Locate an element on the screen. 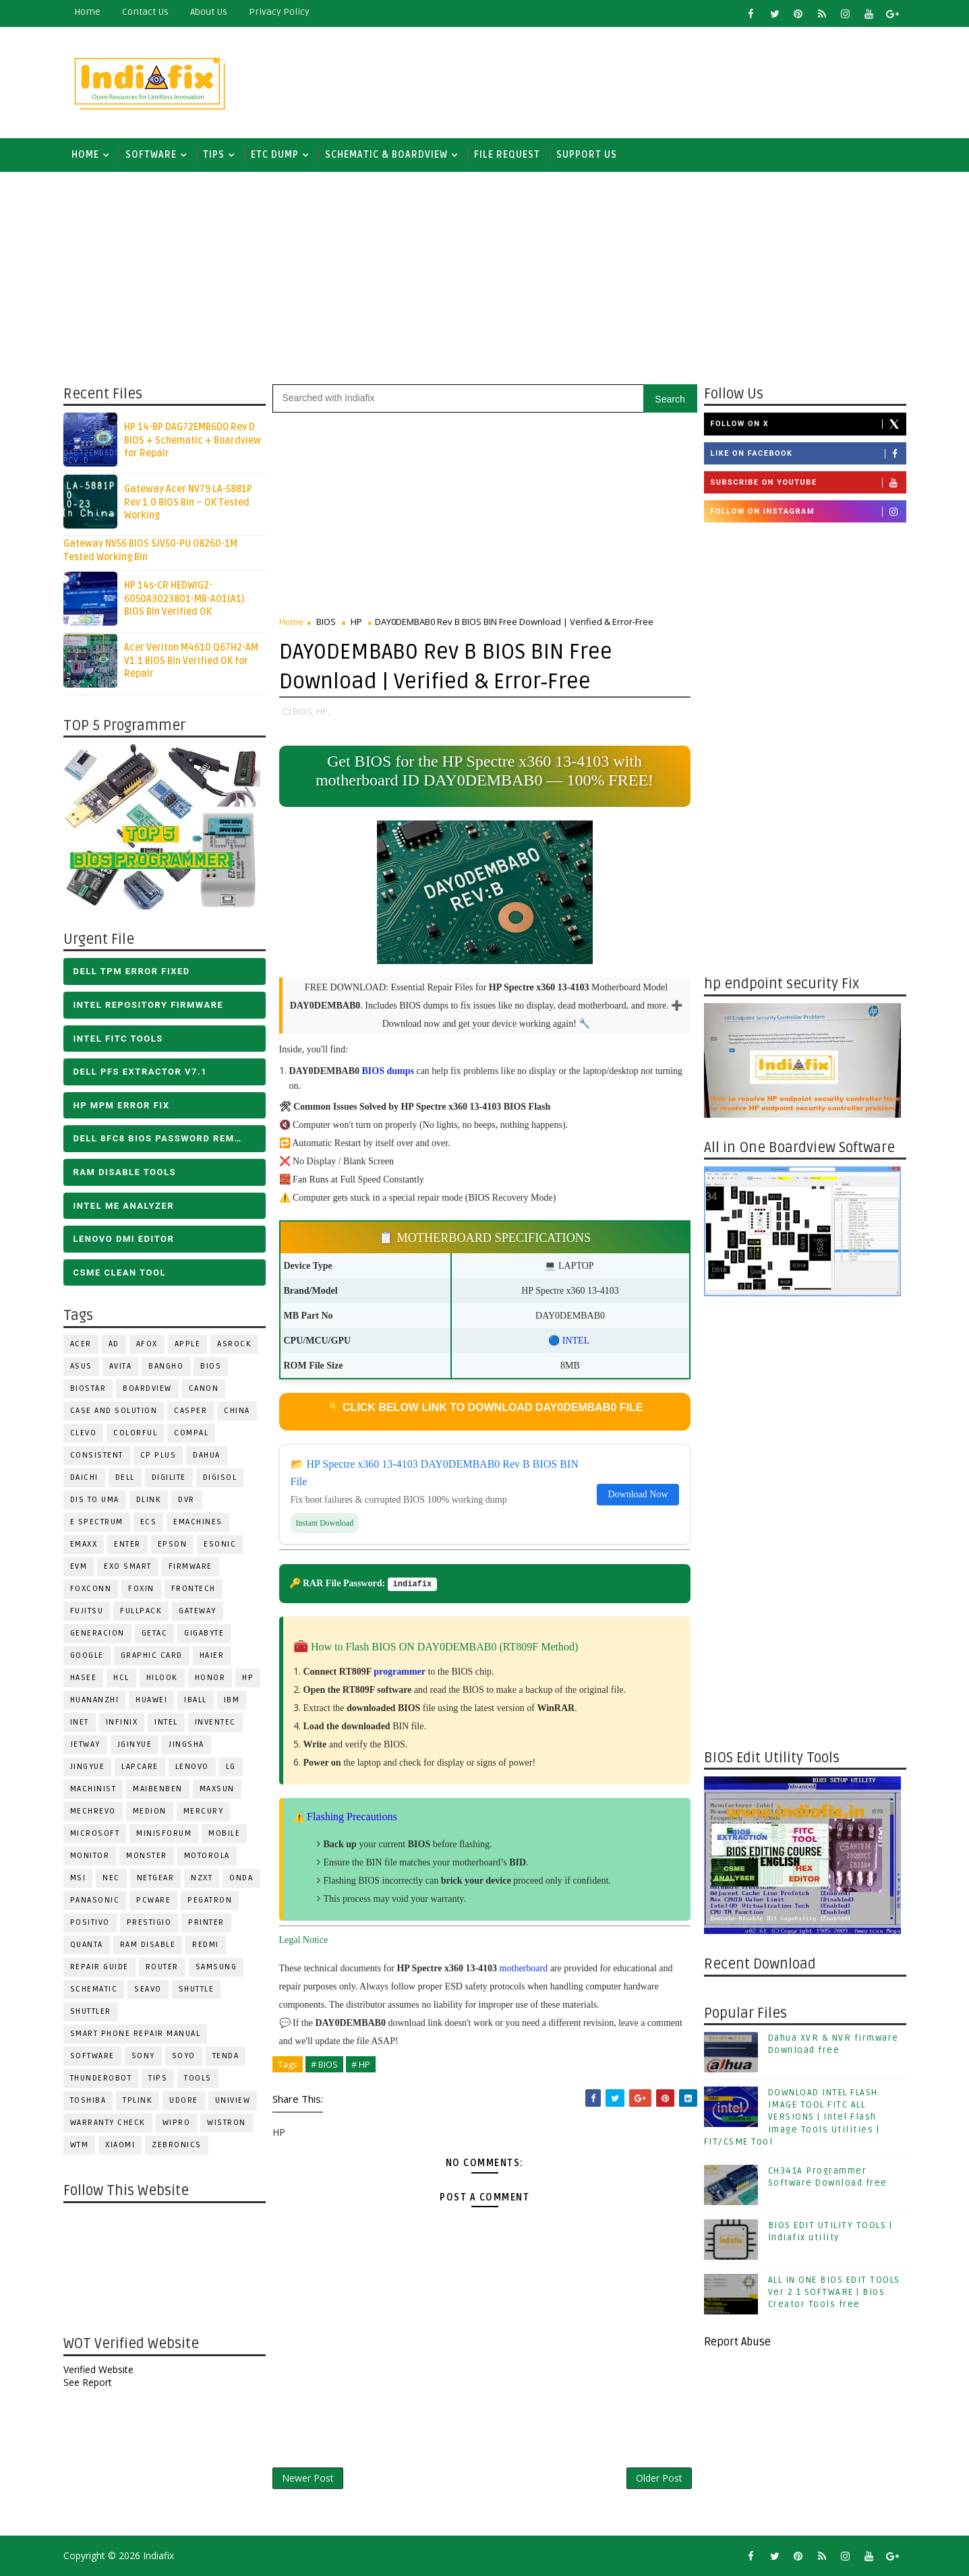 The width and height of the screenshot is (969, 2576). Gateway Acer NV79 LA-5881P Rev 1.0 BIOS Bin – OK Tested Working is located at coordinates (188, 502).